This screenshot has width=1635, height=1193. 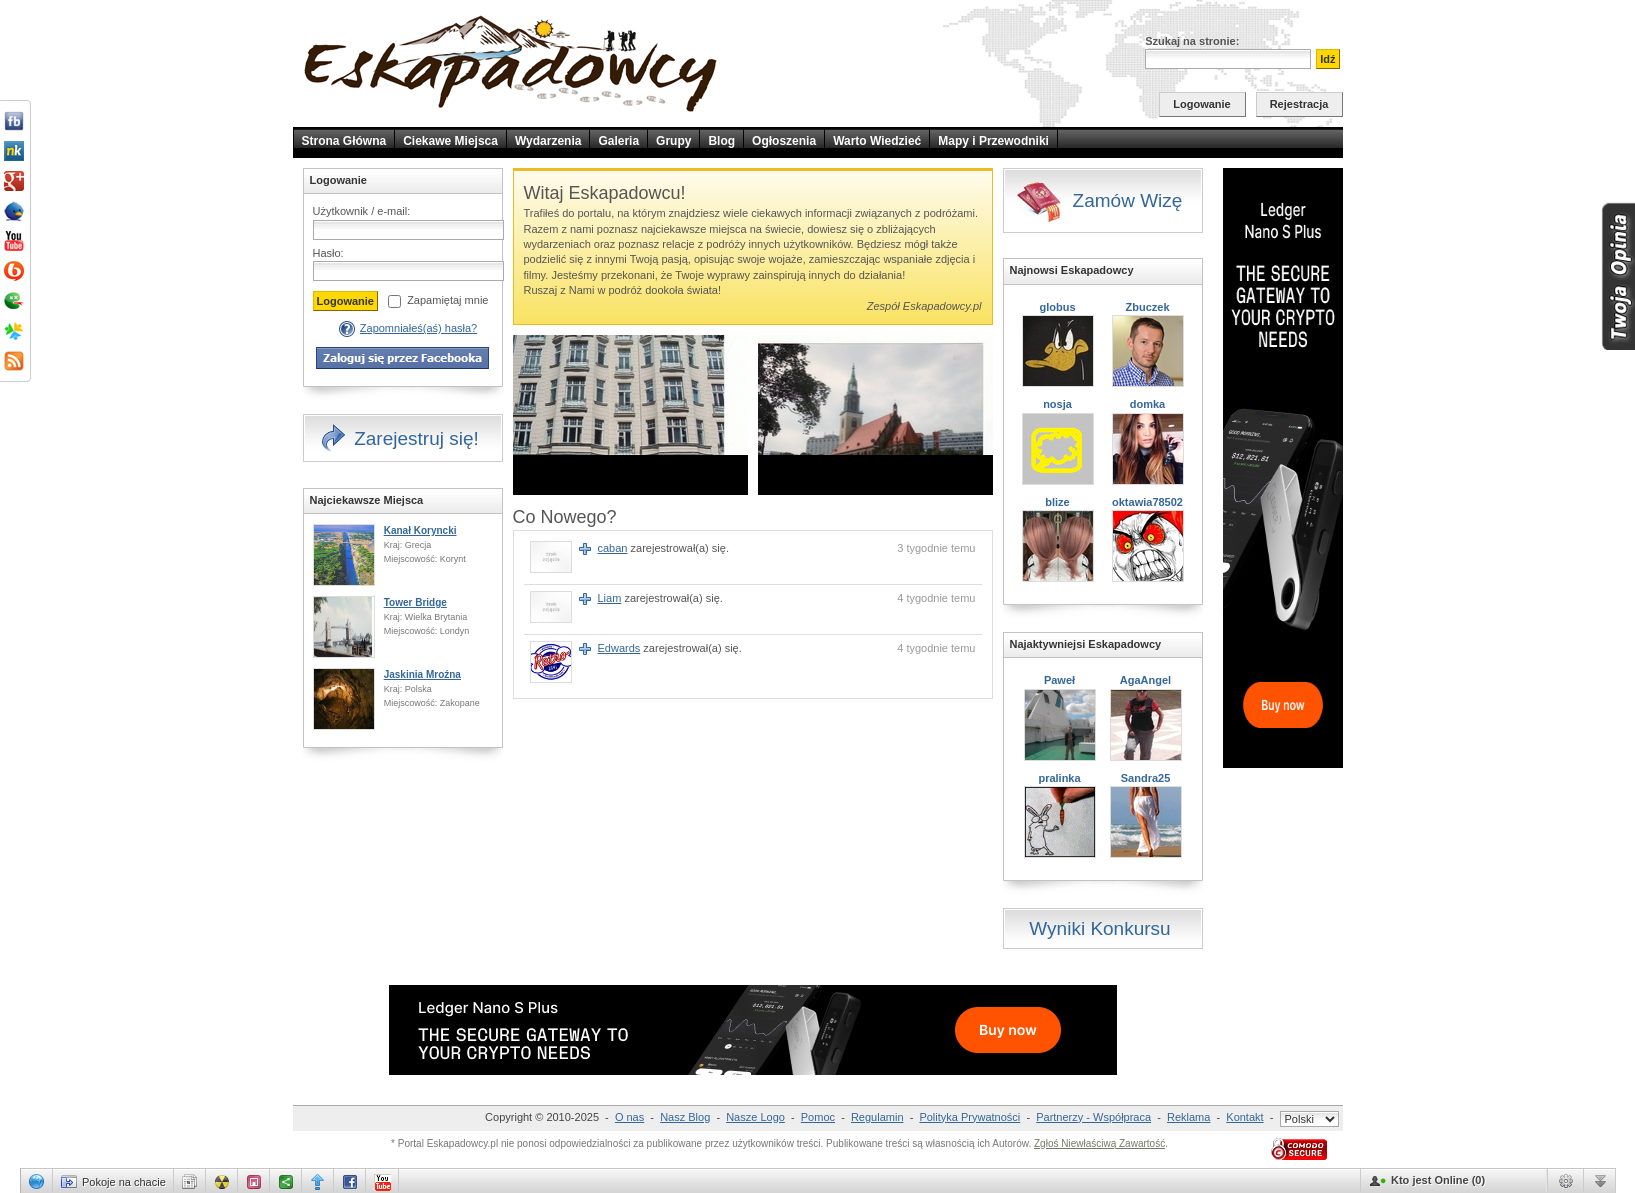 I want to click on Logowanie, so click(x=1201, y=104).